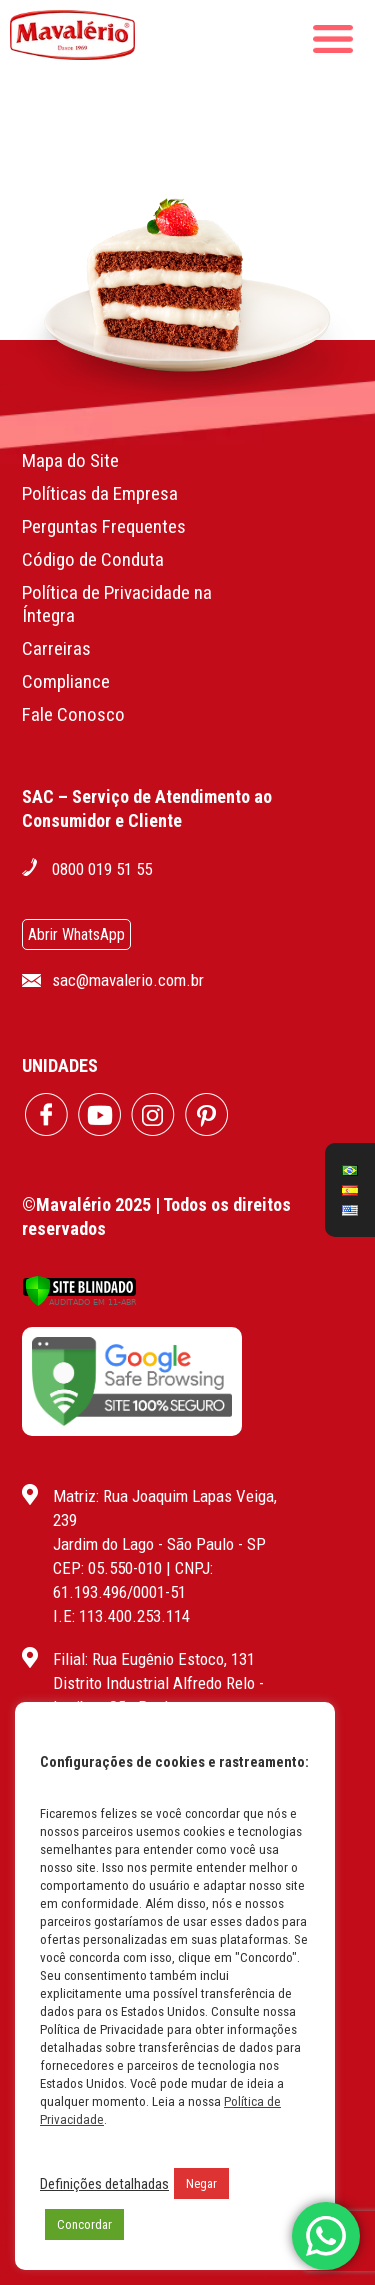 The image size is (375, 2285). What do you see at coordinates (73, 714) in the screenshot?
I see `Fale Conosco` at bounding box center [73, 714].